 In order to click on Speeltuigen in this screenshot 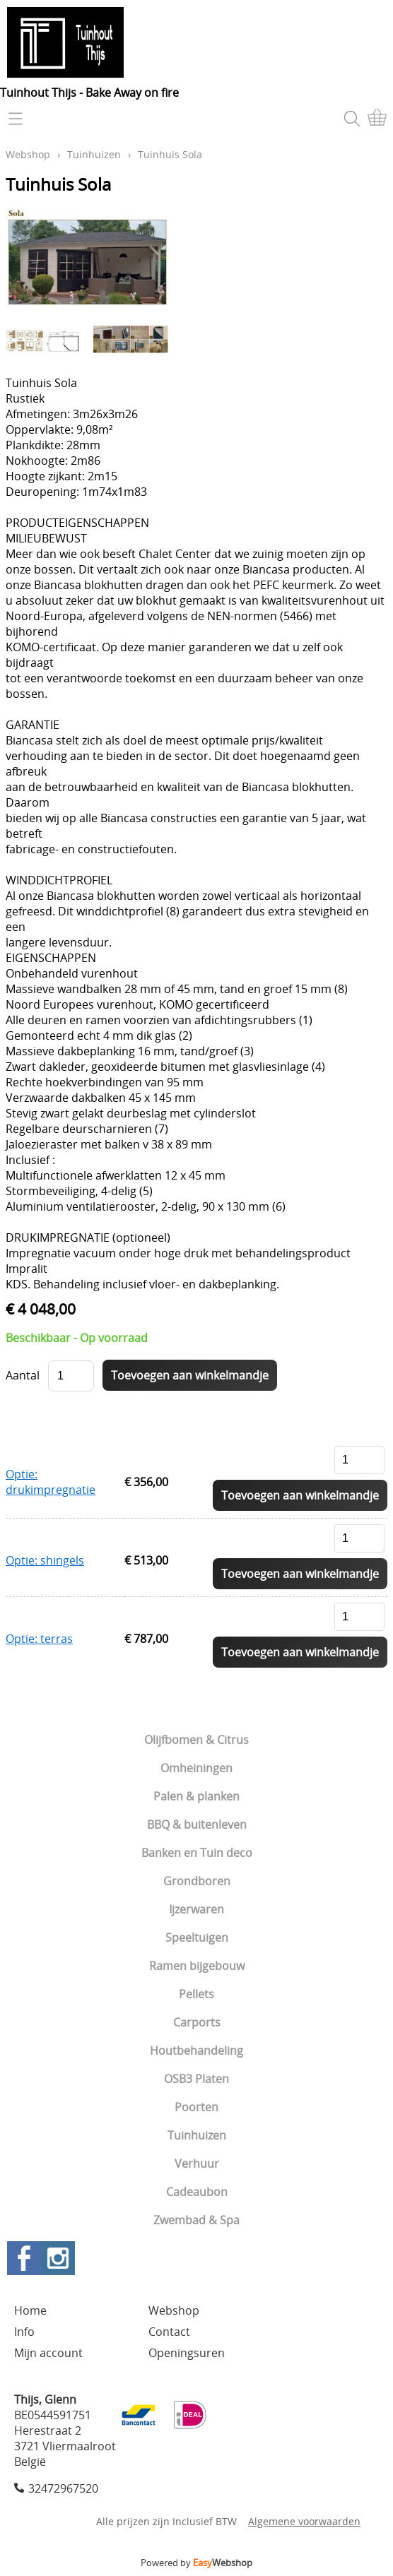, I will do `click(196, 1937)`.